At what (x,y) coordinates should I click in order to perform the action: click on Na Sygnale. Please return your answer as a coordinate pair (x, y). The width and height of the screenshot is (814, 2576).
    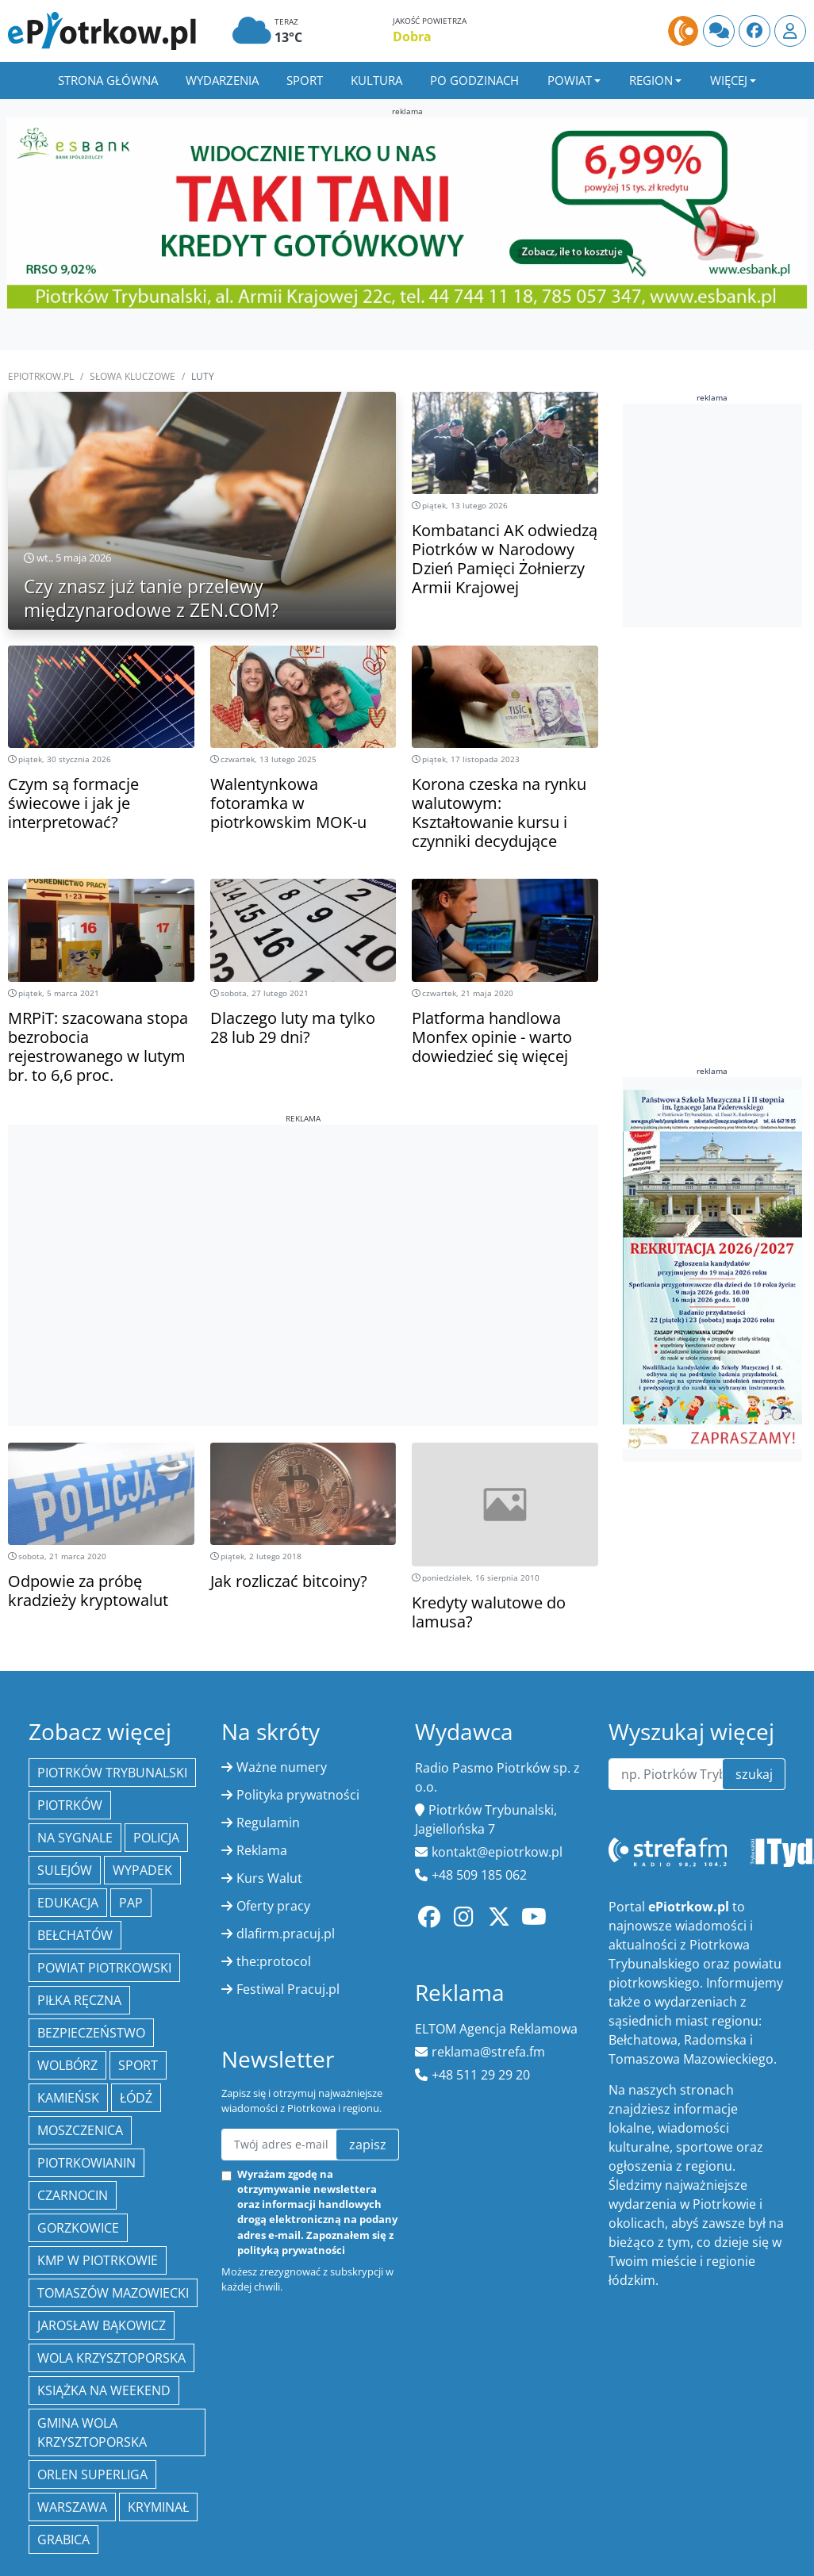
    Looking at the image, I should click on (75, 1837).